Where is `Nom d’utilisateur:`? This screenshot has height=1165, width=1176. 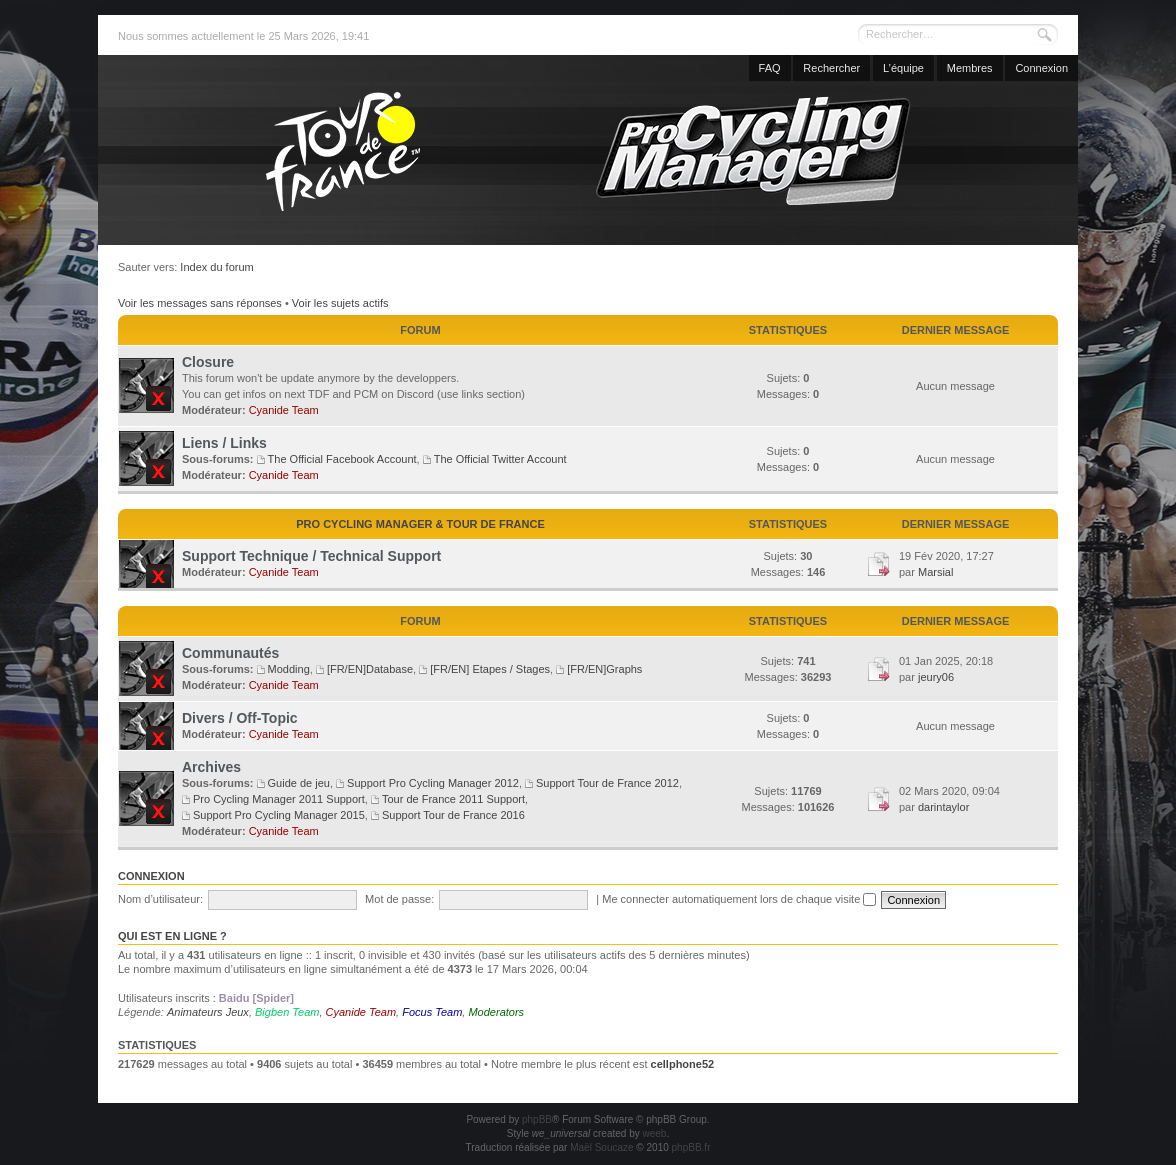
Nom d’utilisateur: is located at coordinates (160, 899).